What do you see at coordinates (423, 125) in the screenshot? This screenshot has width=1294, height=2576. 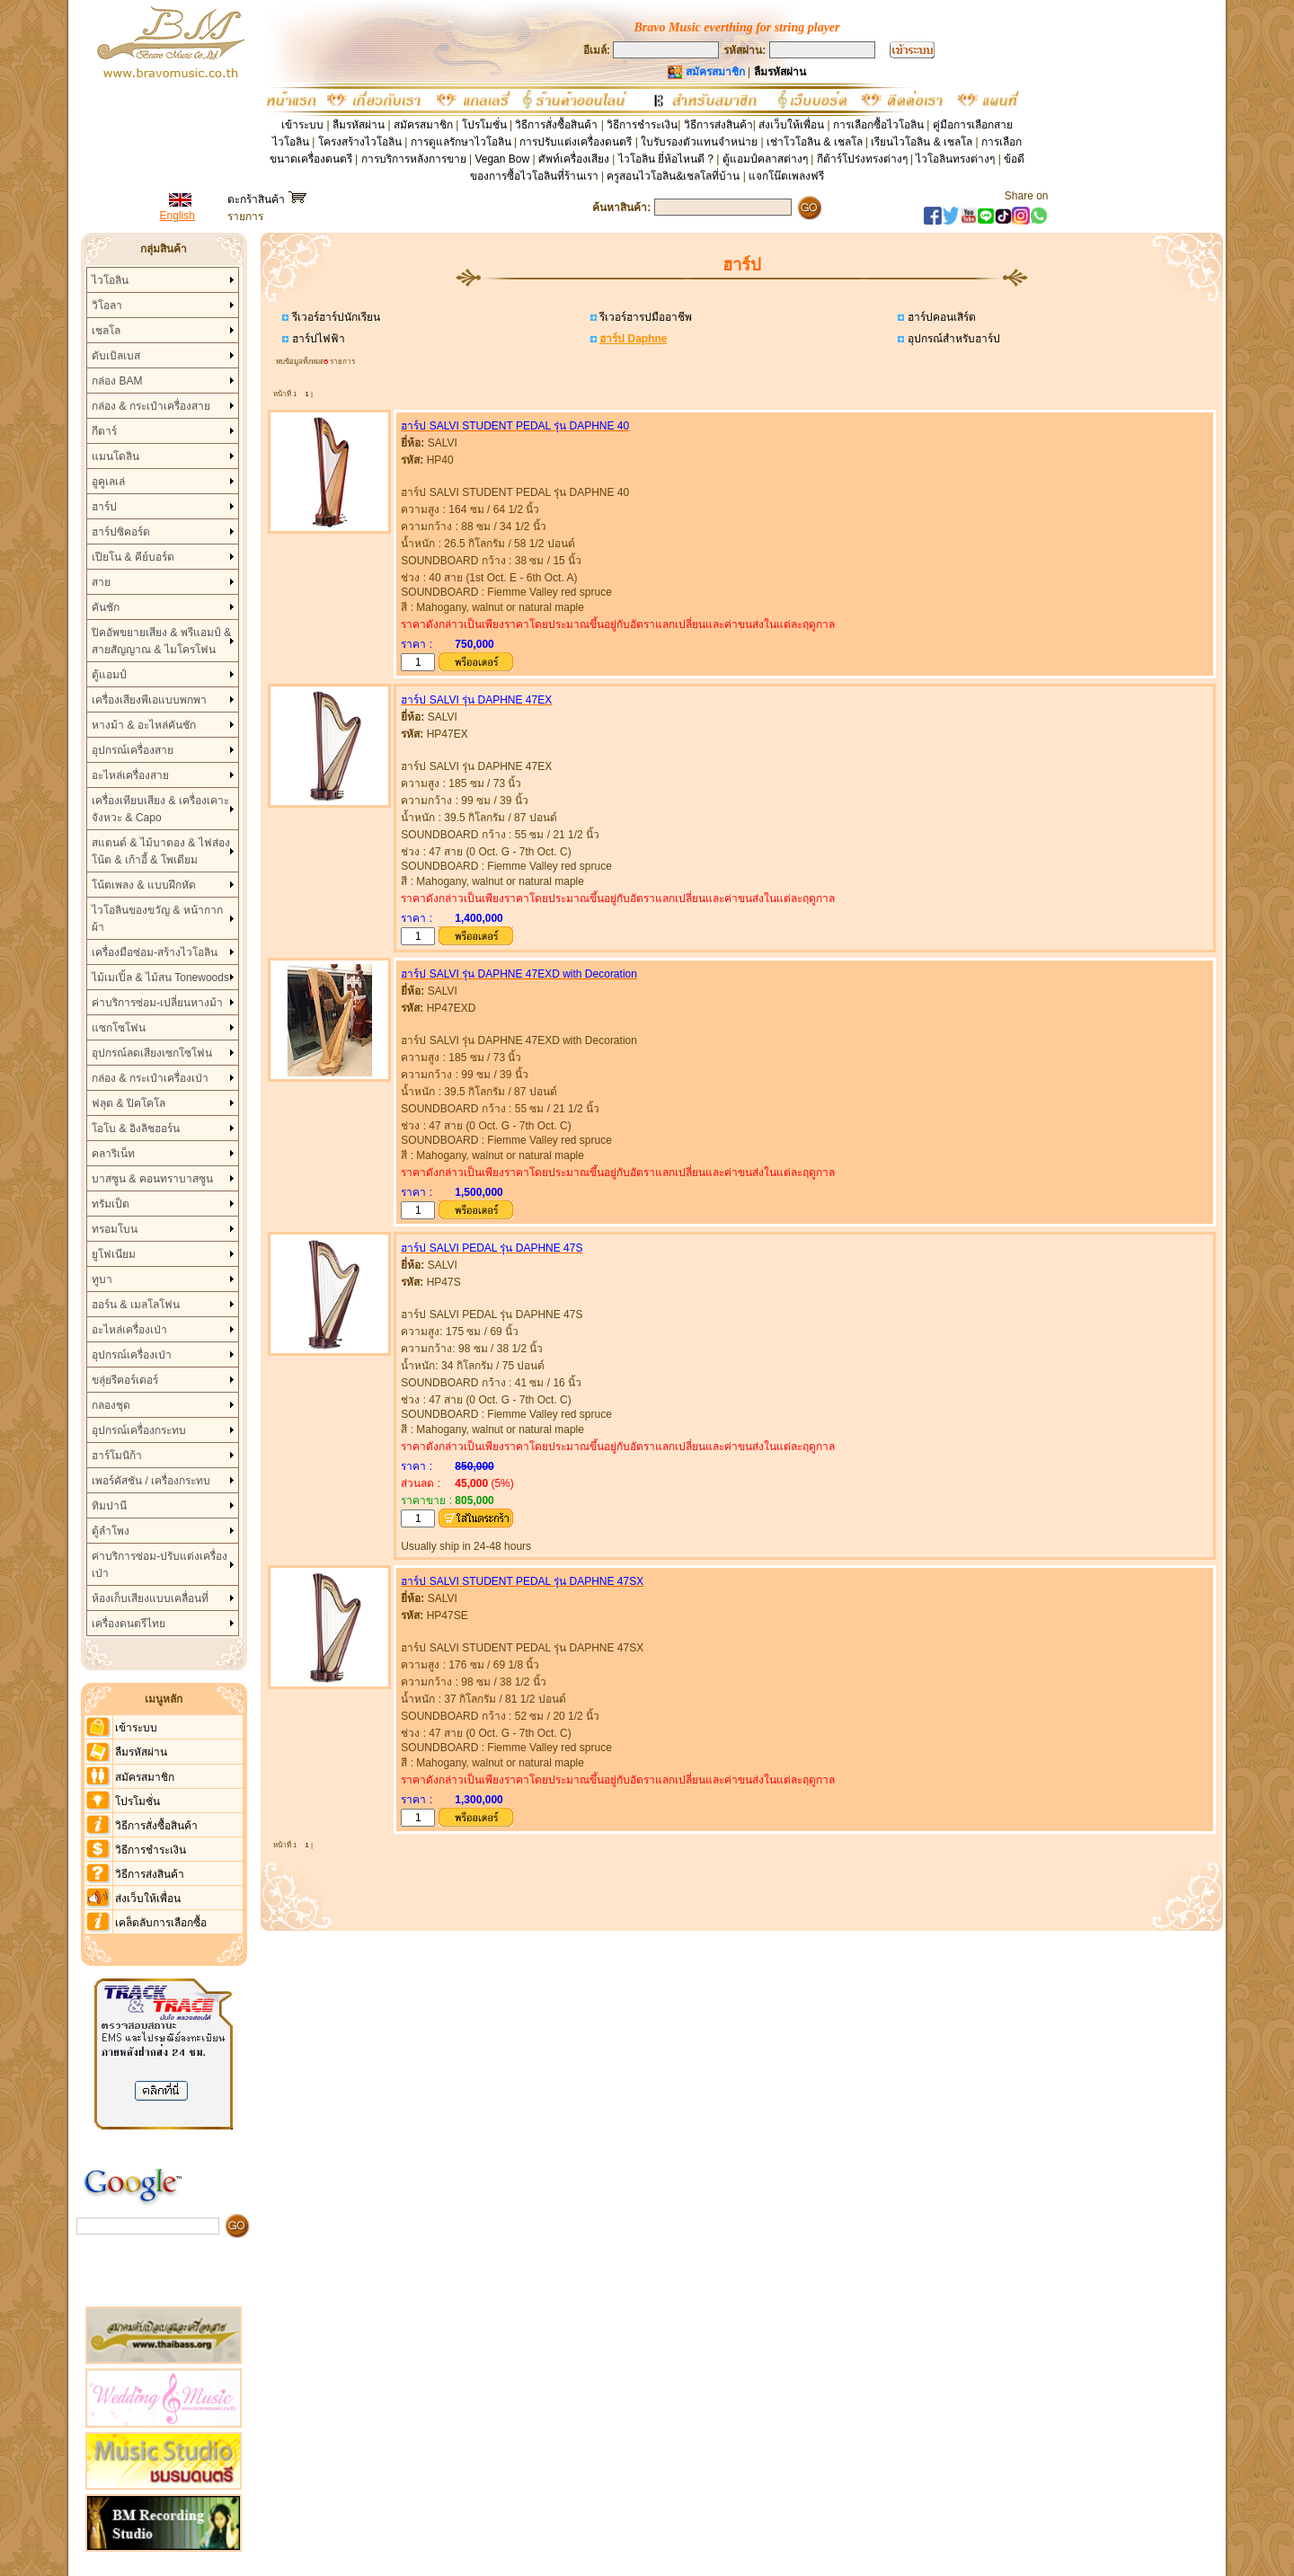 I see `สมัครสมาชิก` at bounding box center [423, 125].